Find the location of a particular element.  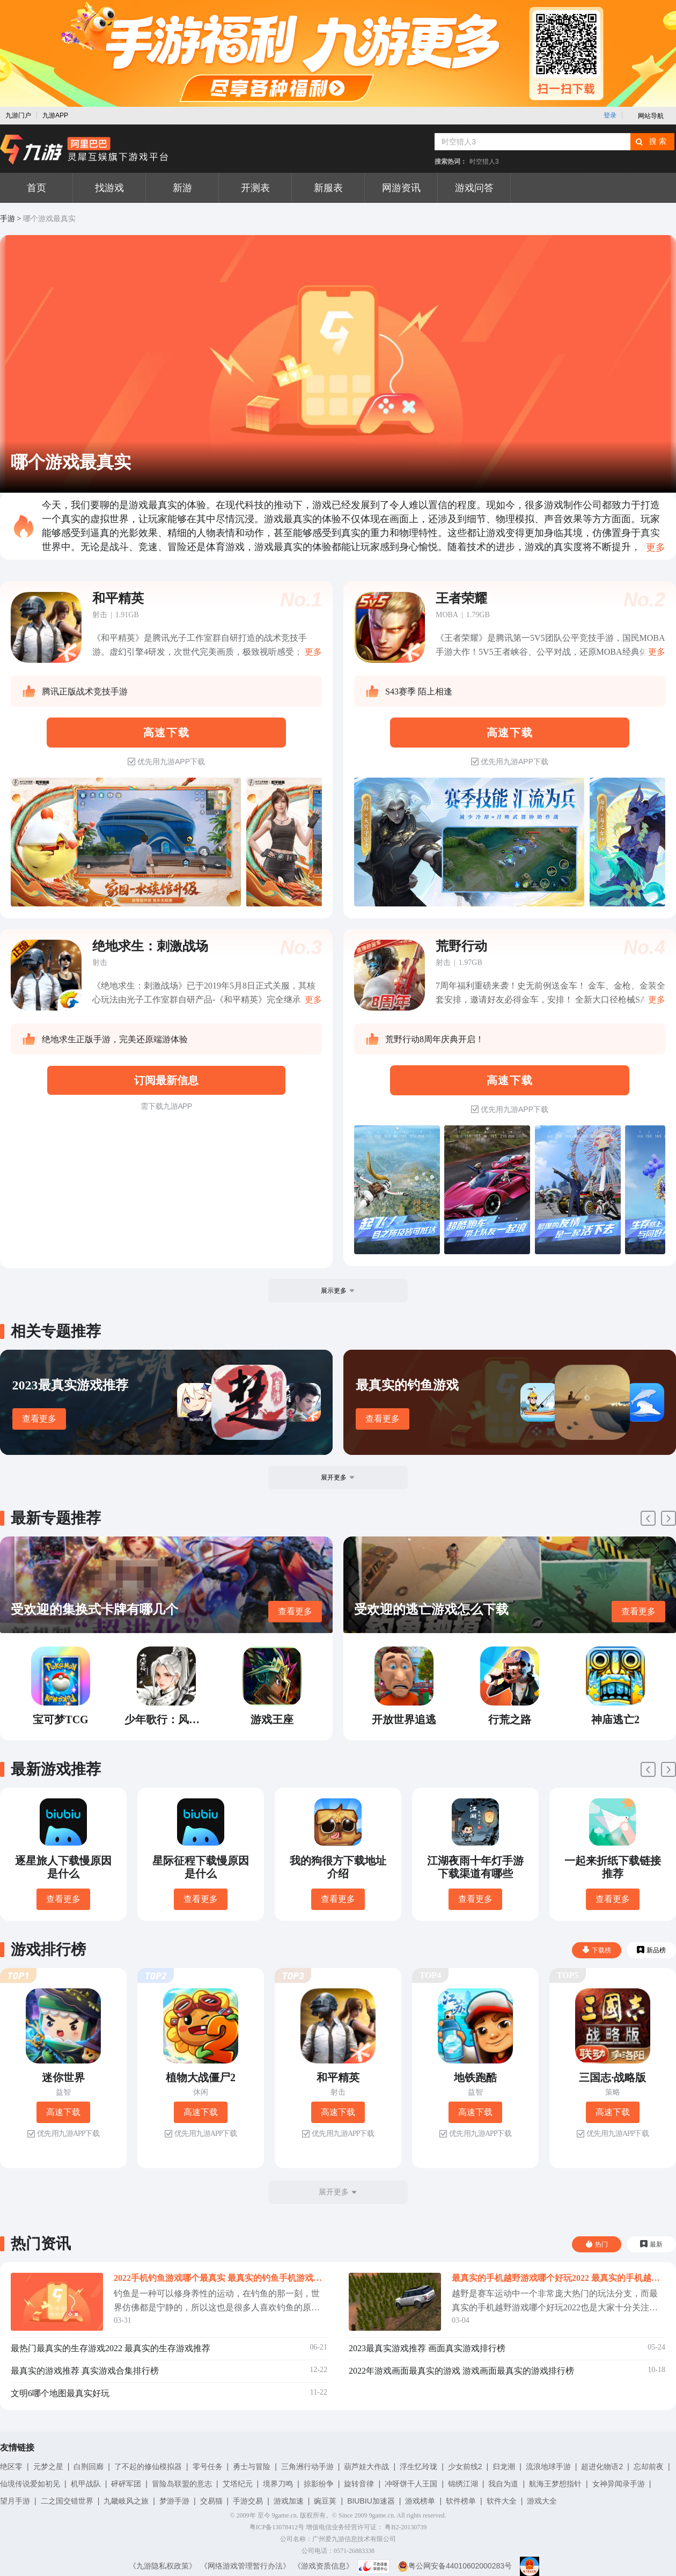

绝区零 is located at coordinates (11, 2466).